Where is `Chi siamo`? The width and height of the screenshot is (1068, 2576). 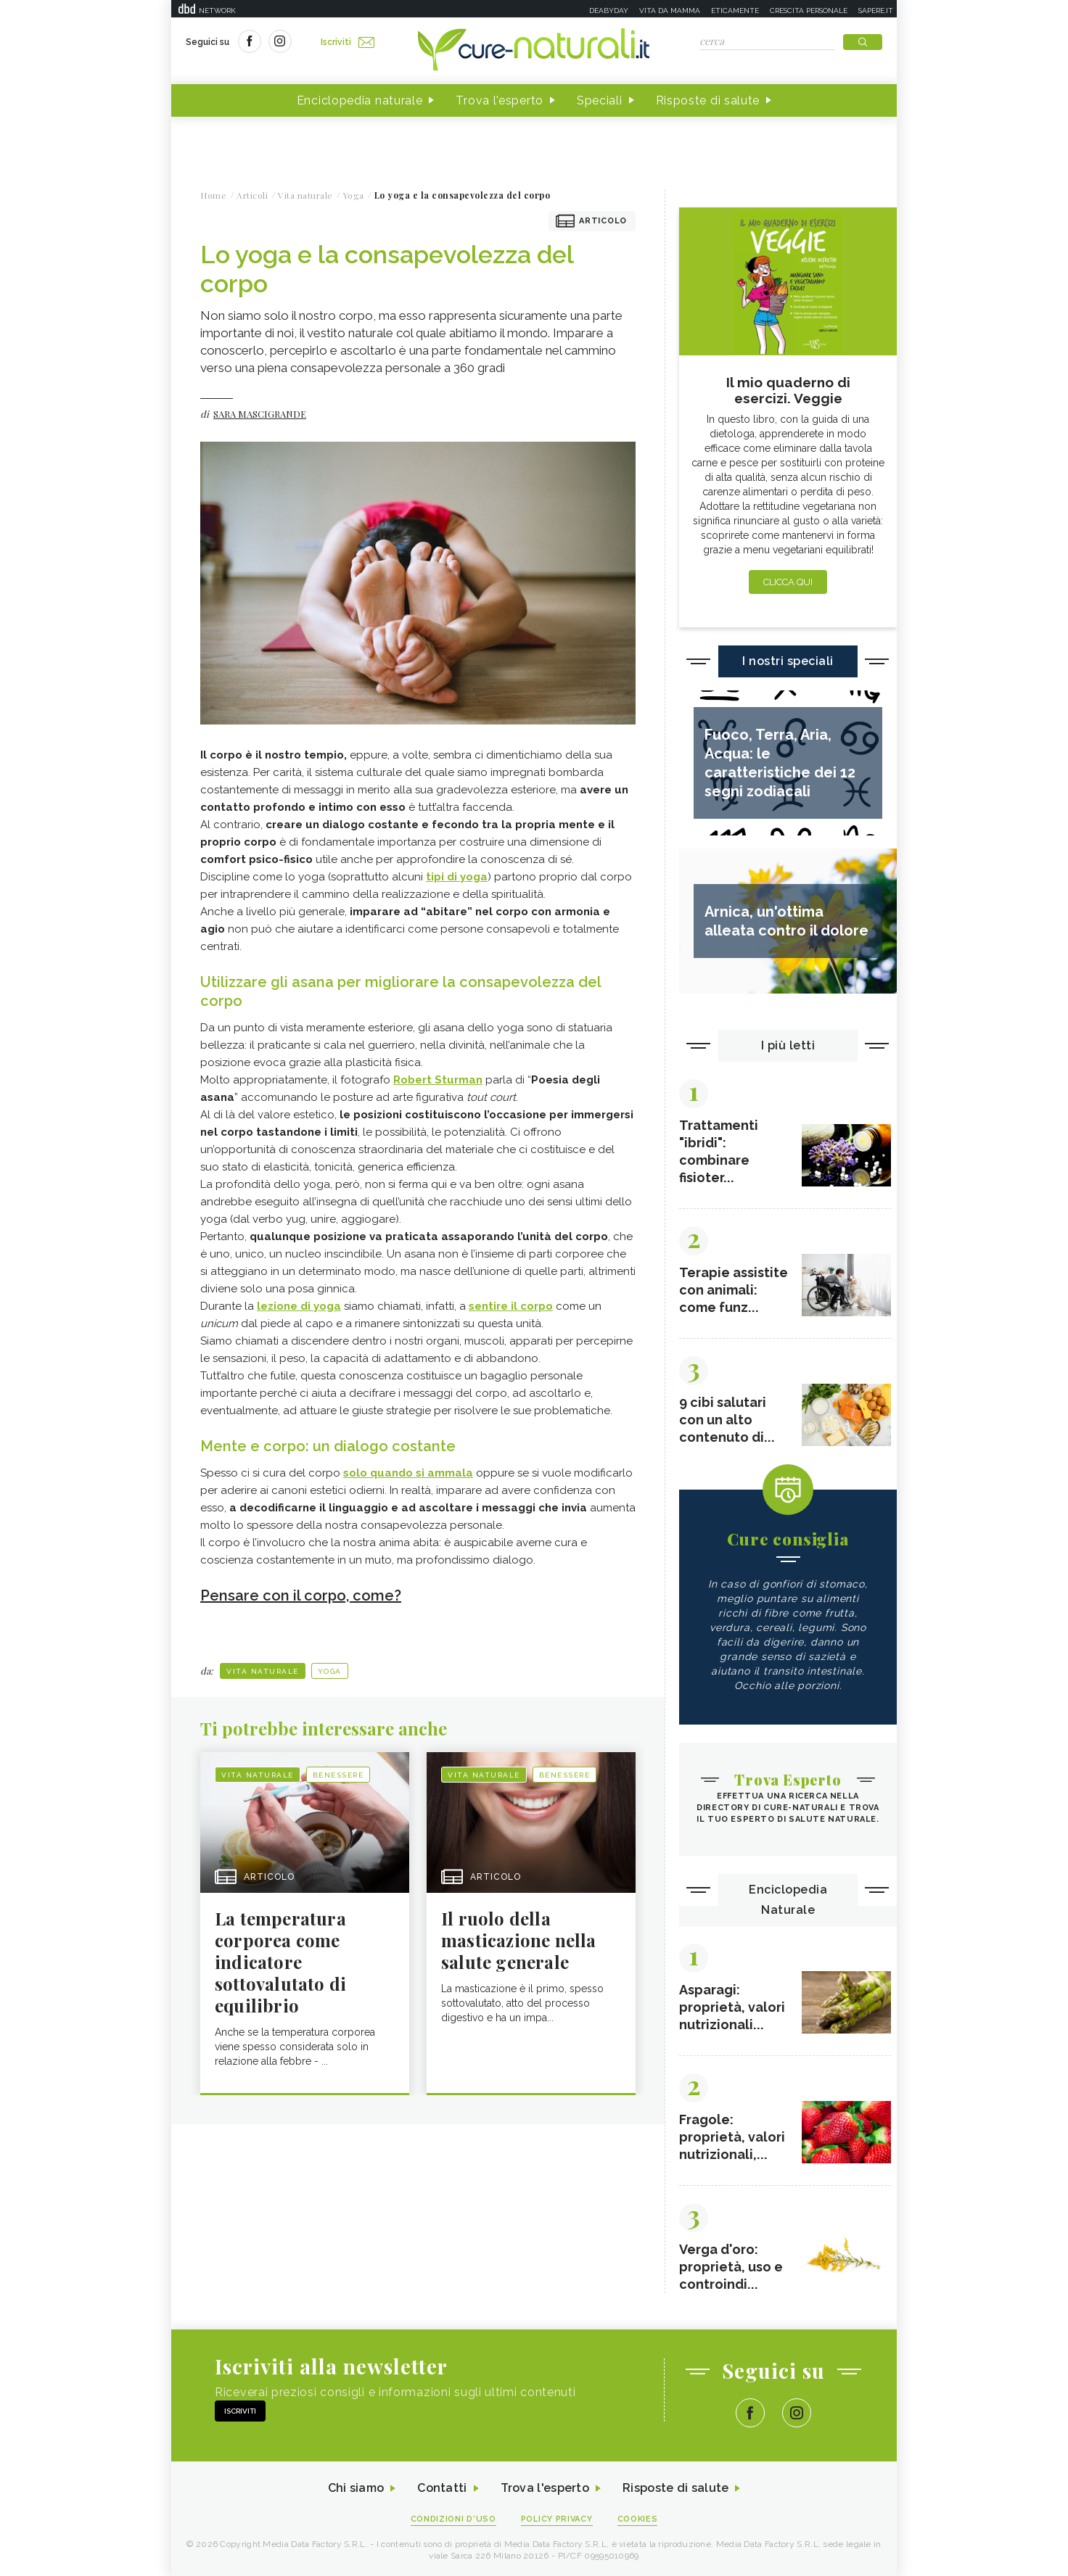
Chi siamo is located at coordinates (355, 2489).